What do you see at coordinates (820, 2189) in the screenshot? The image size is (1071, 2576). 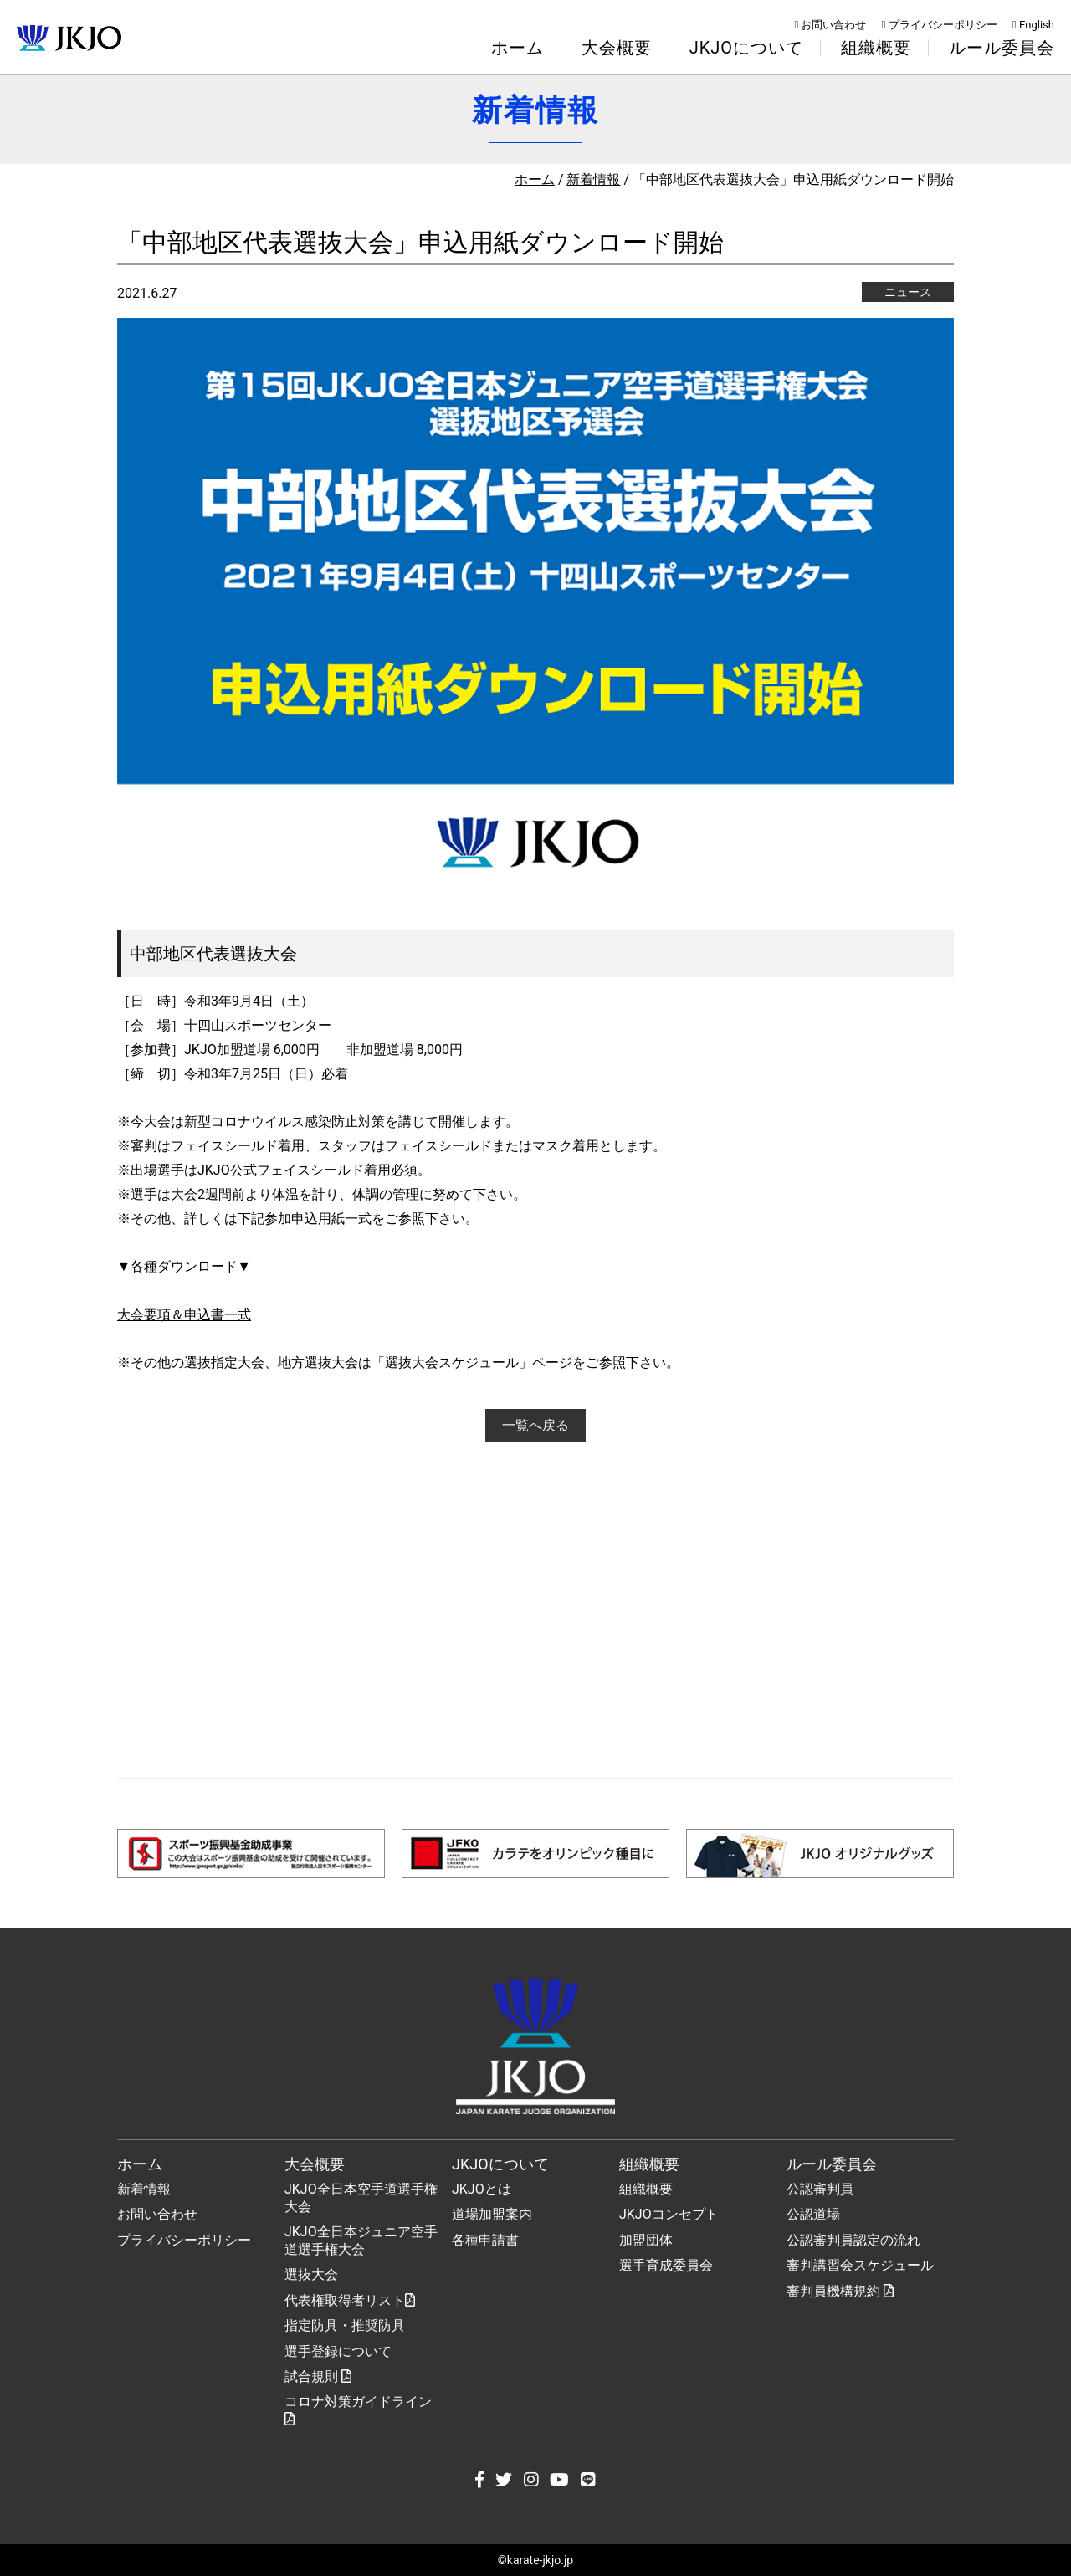 I see `公認審判員` at bounding box center [820, 2189].